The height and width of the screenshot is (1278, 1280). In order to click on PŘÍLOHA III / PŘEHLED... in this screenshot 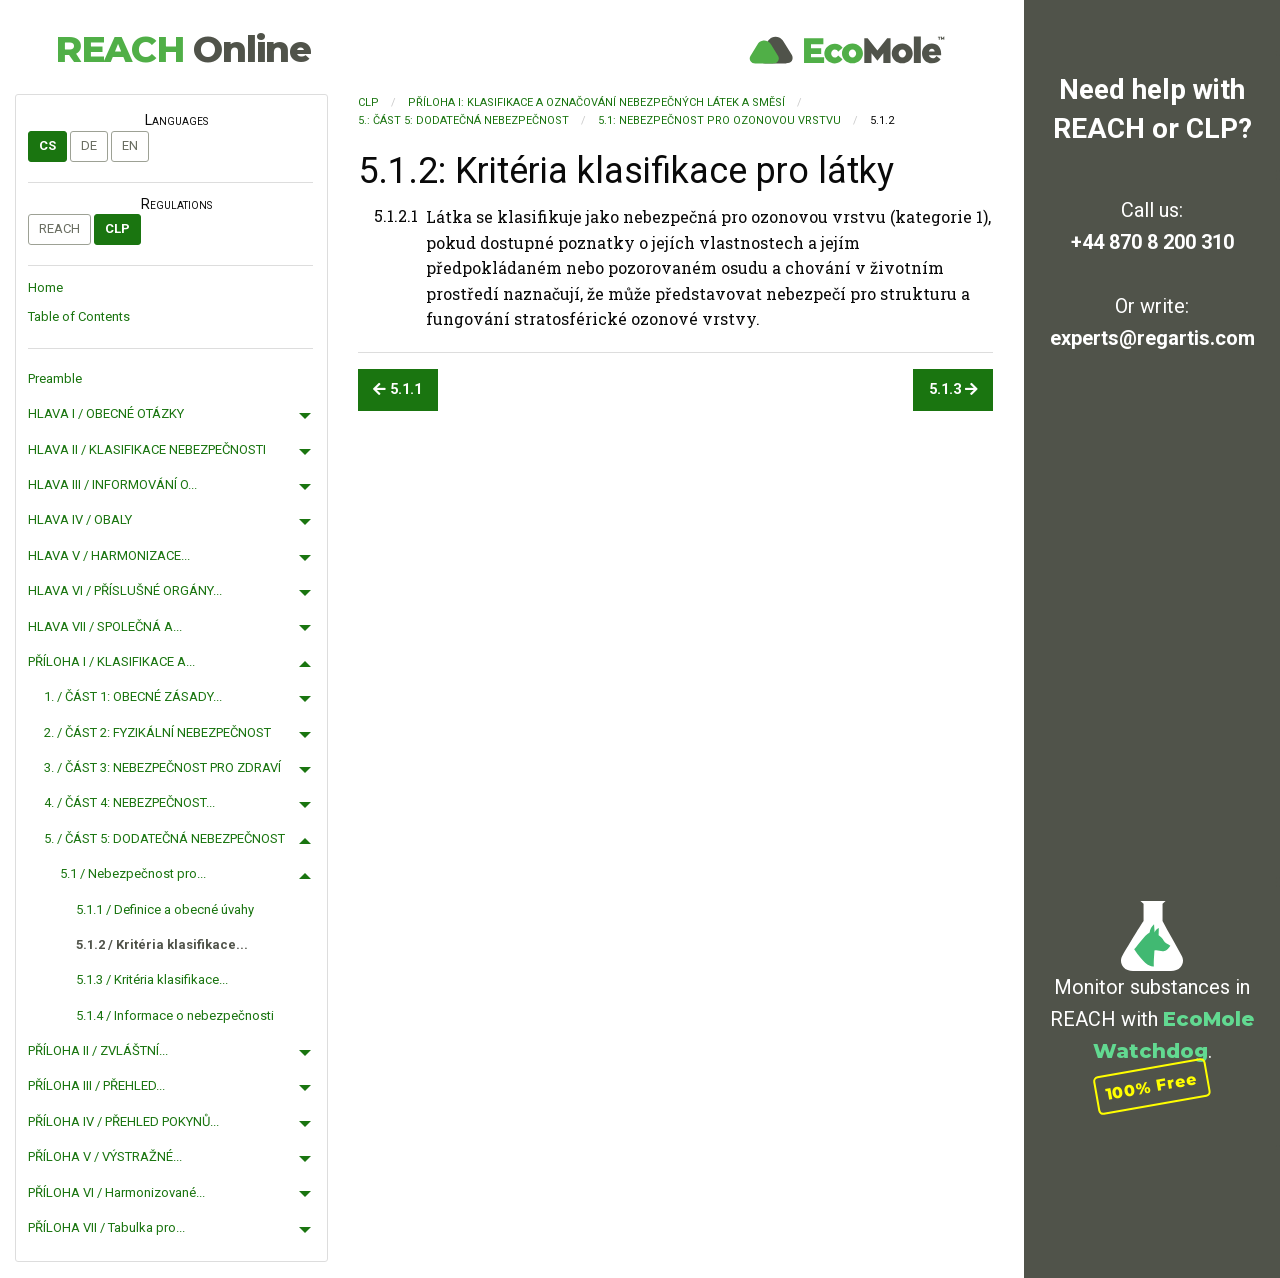, I will do `click(96, 1085)`.